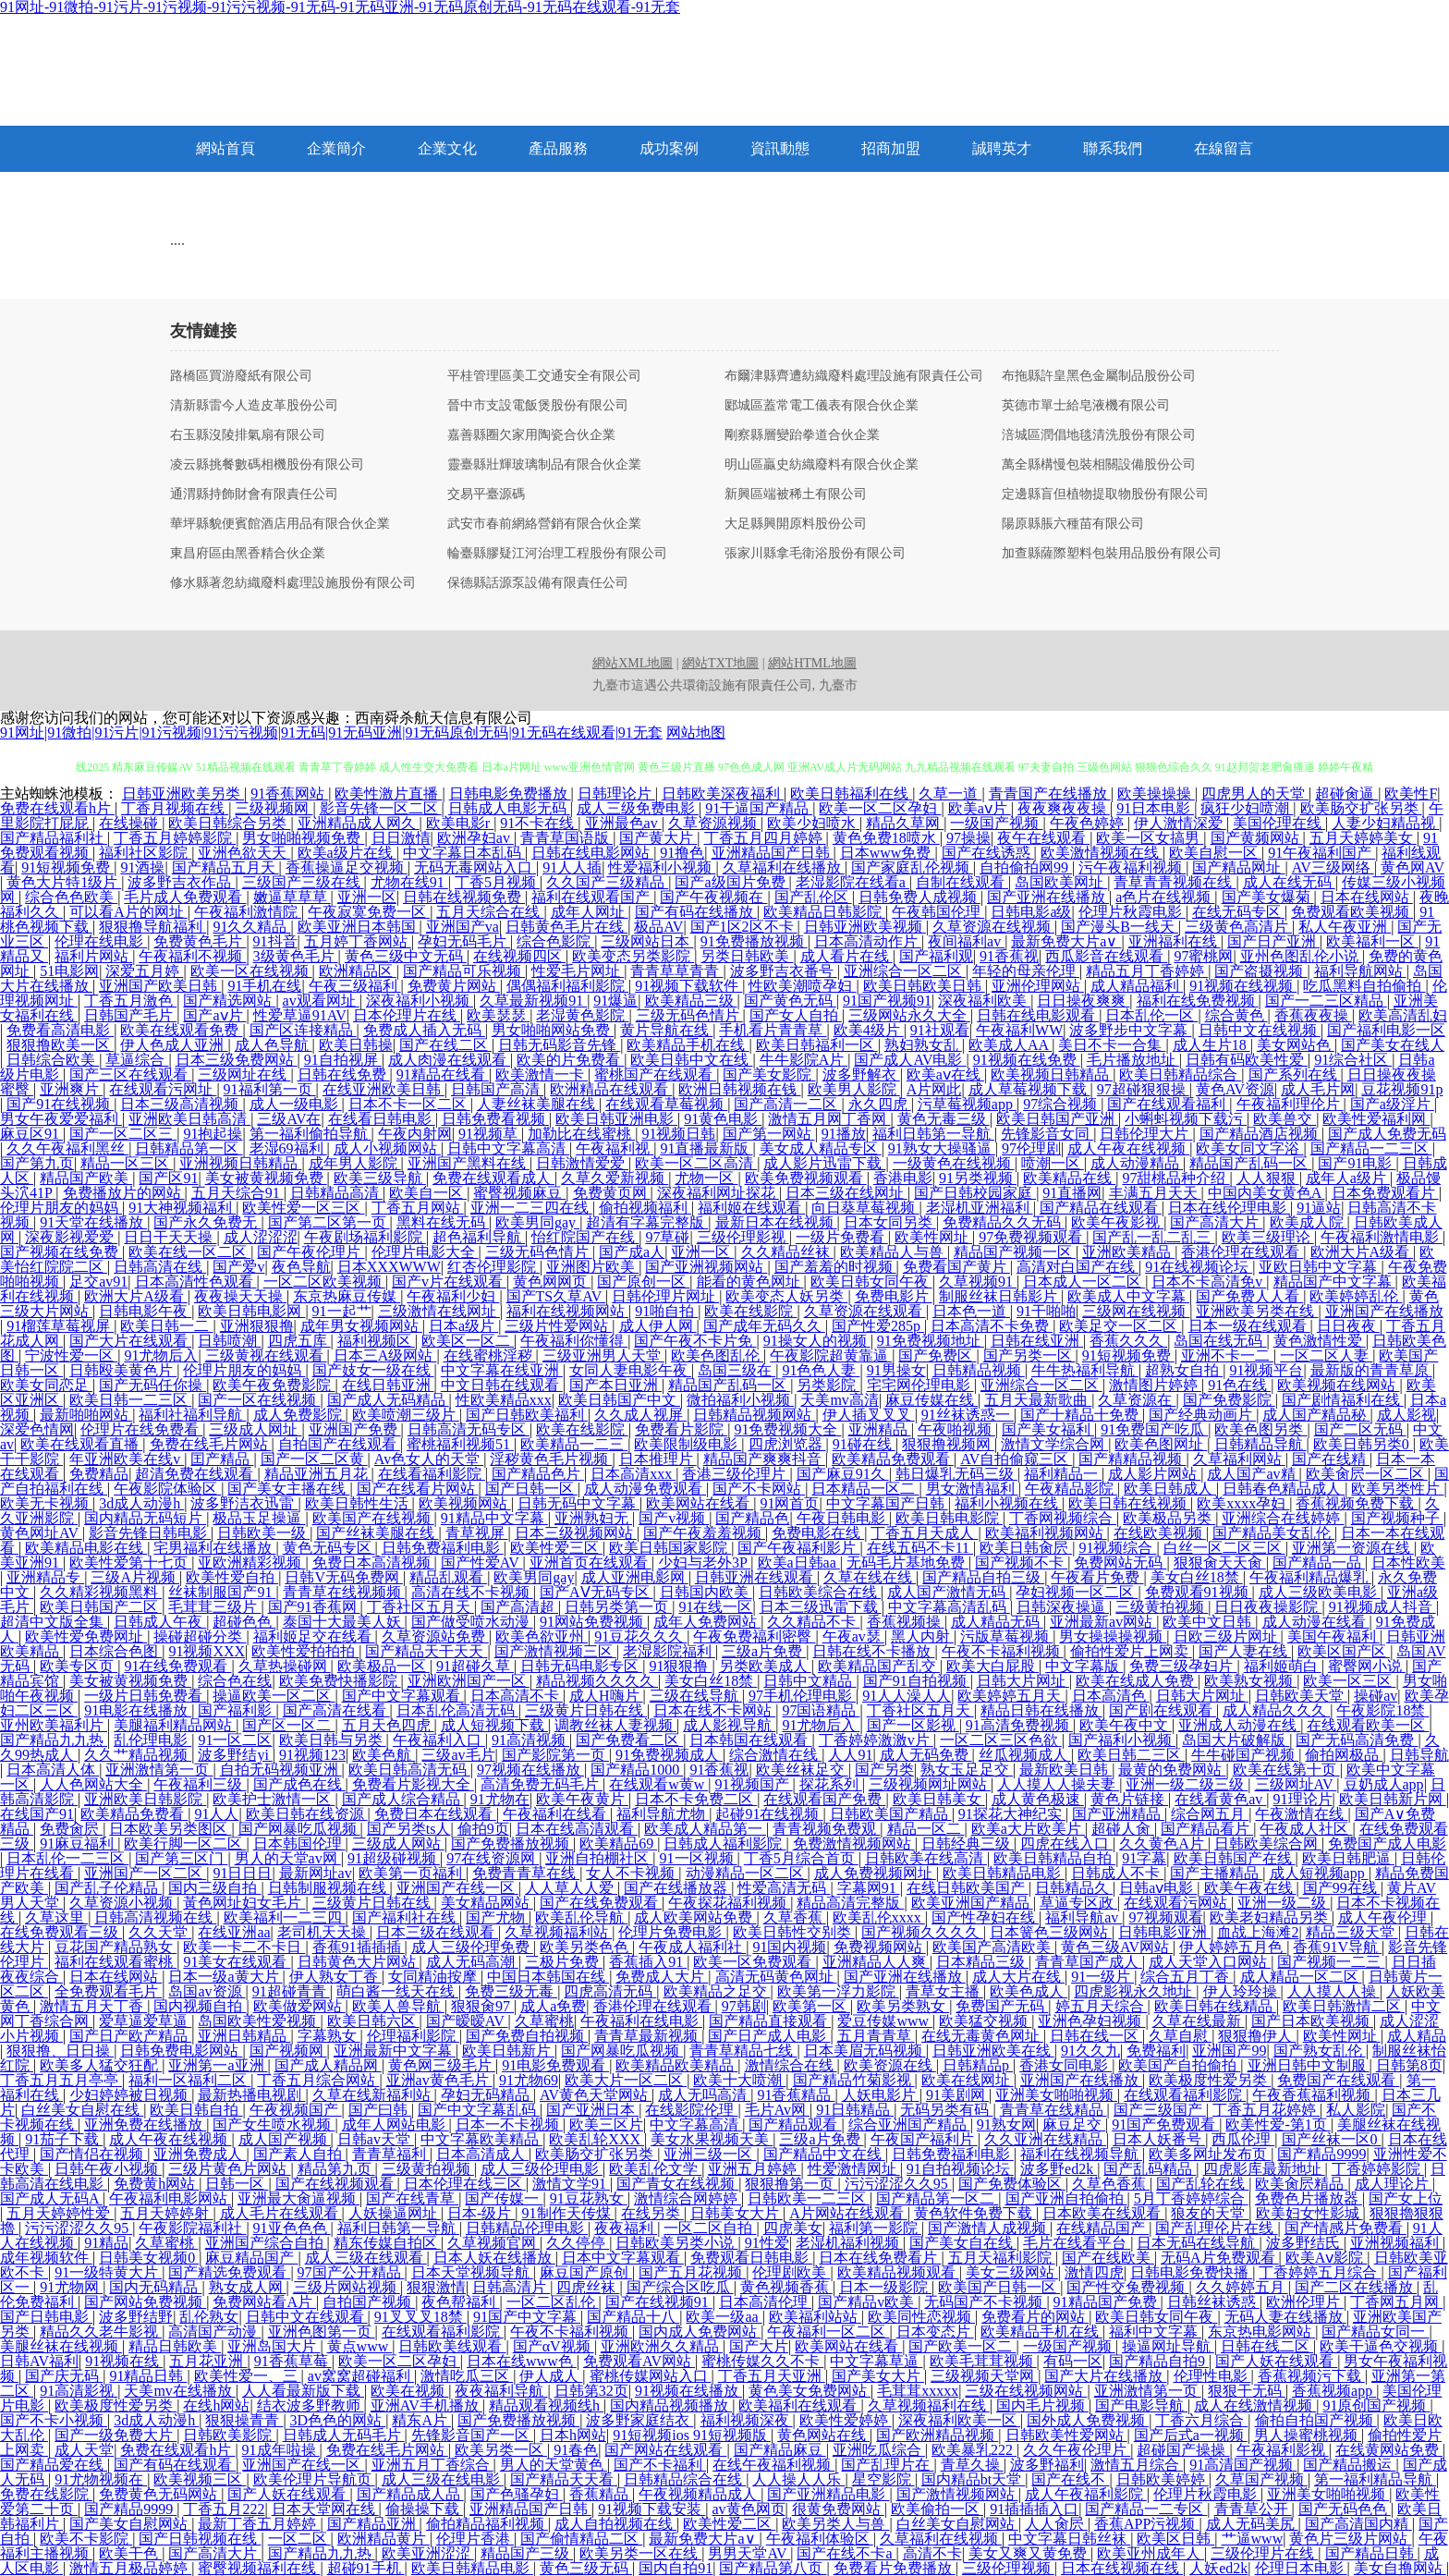 This screenshot has height=2576, width=1449. What do you see at coordinates (790, 1000) in the screenshot?
I see `国产黄色无码` at bounding box center [790, 1000].